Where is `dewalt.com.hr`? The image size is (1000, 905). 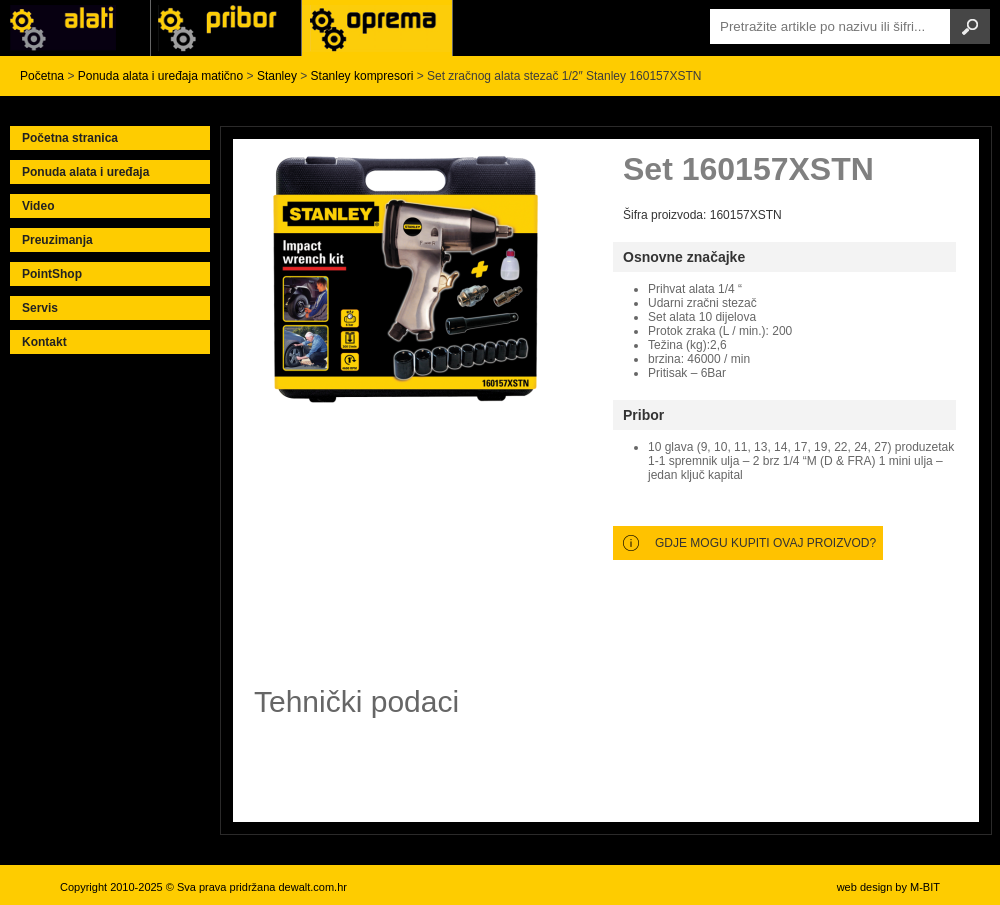 dewalt.com.hr is located at coordinates (312, 887).